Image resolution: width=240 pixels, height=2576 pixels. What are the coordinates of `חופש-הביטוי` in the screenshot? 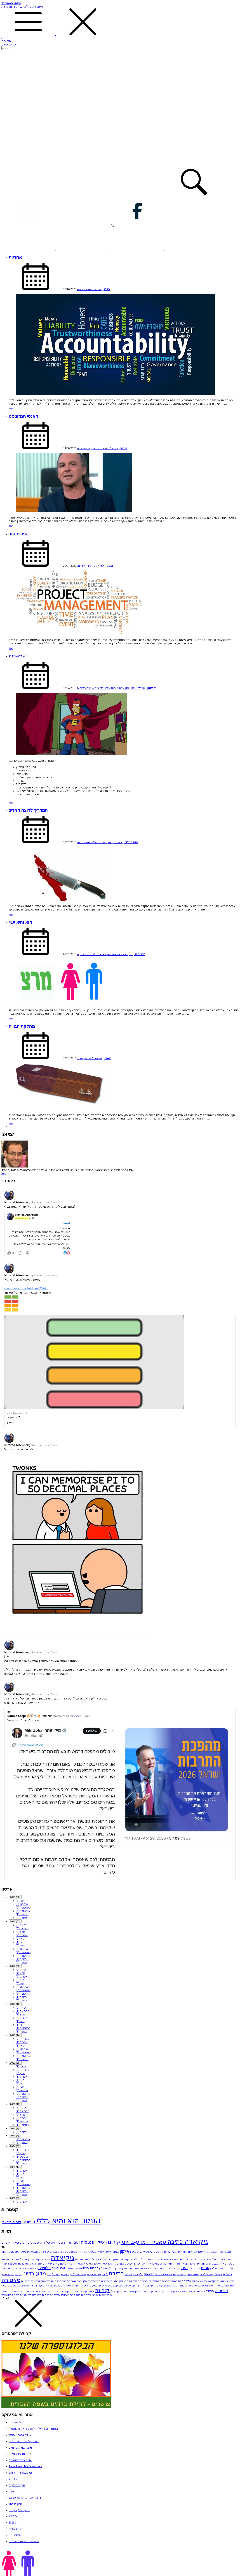 It's located at (151, 2268).